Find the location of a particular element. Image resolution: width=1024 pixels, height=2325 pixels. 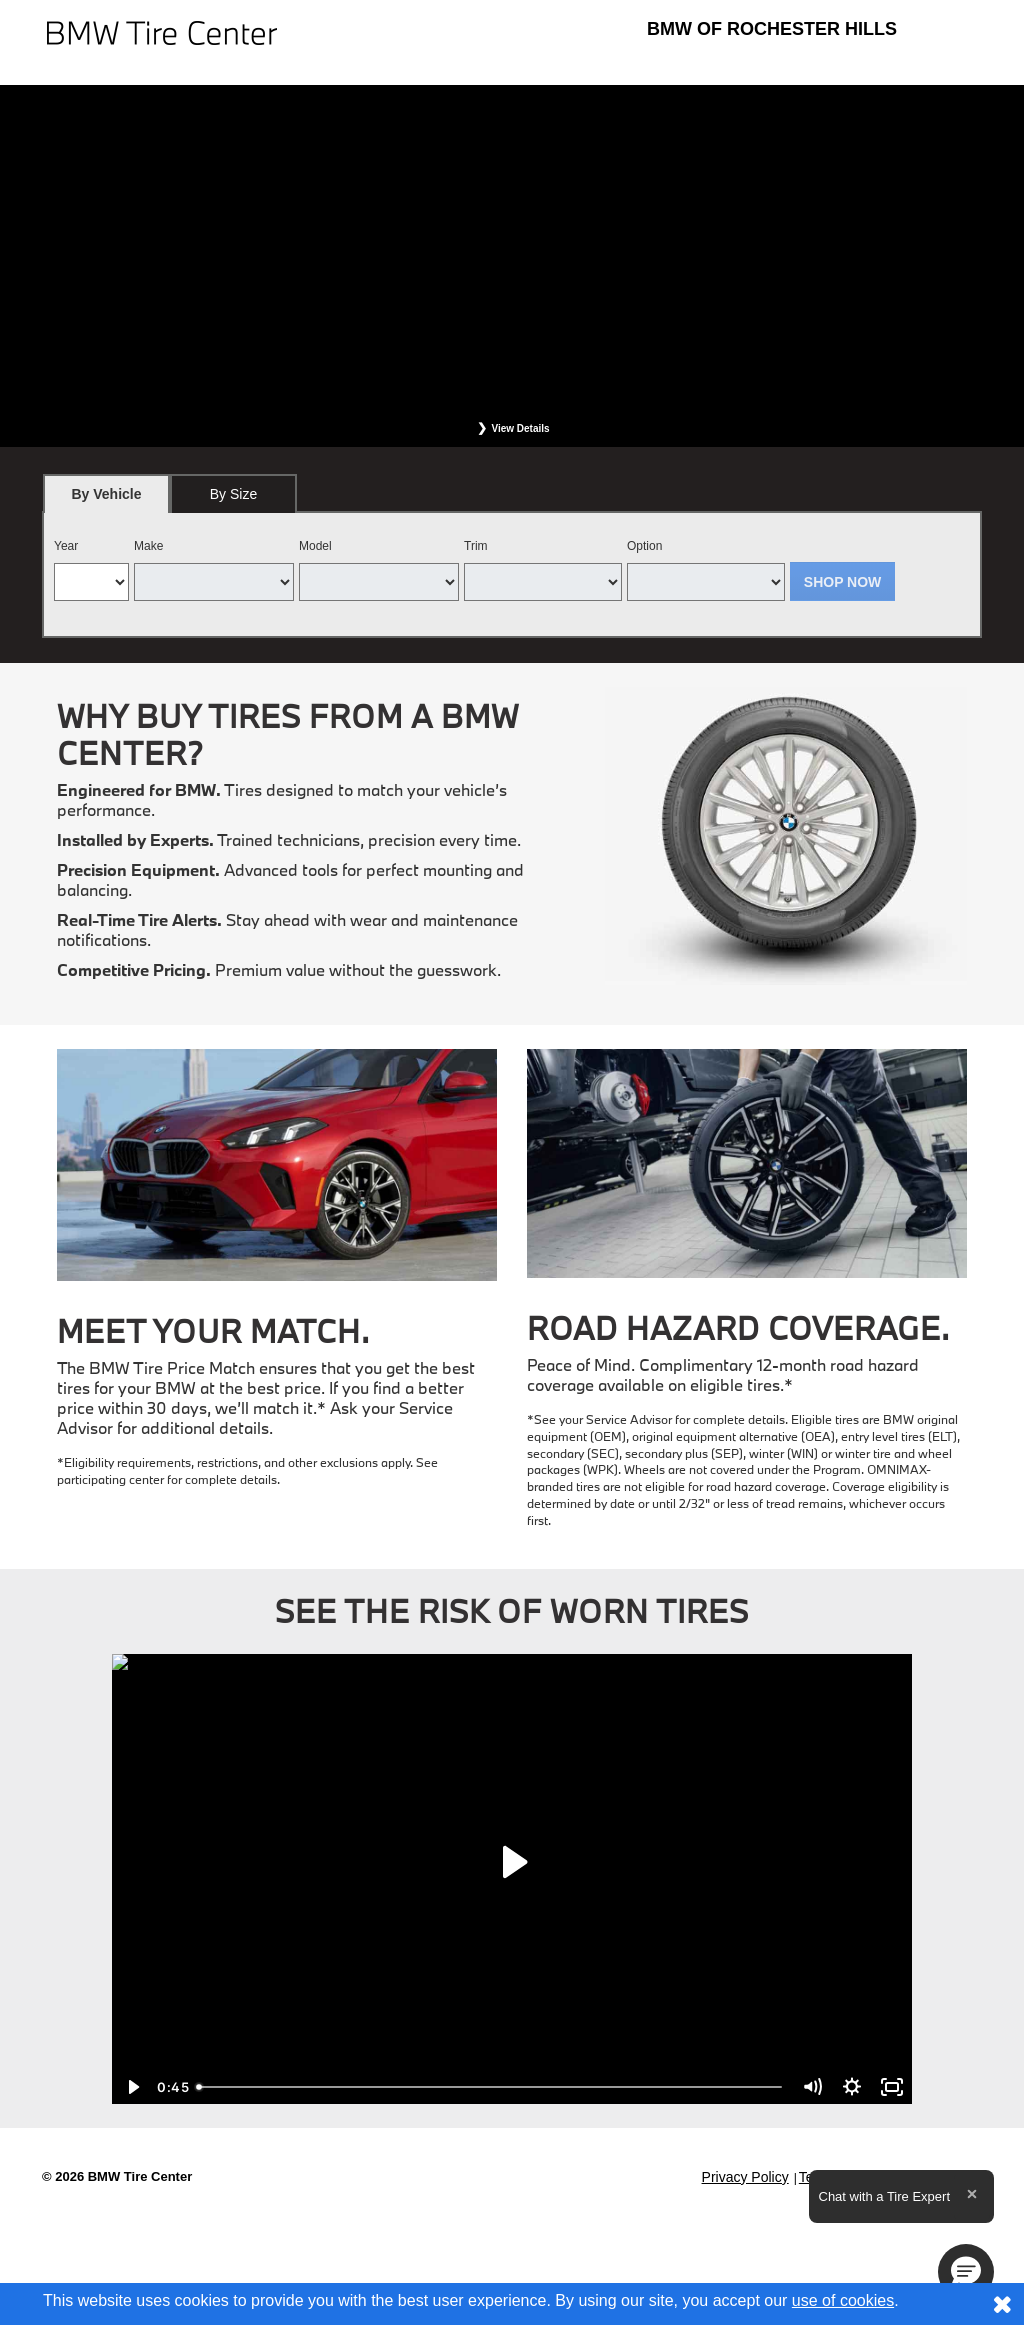

use of cookies is located at coordinates (843, 2300).